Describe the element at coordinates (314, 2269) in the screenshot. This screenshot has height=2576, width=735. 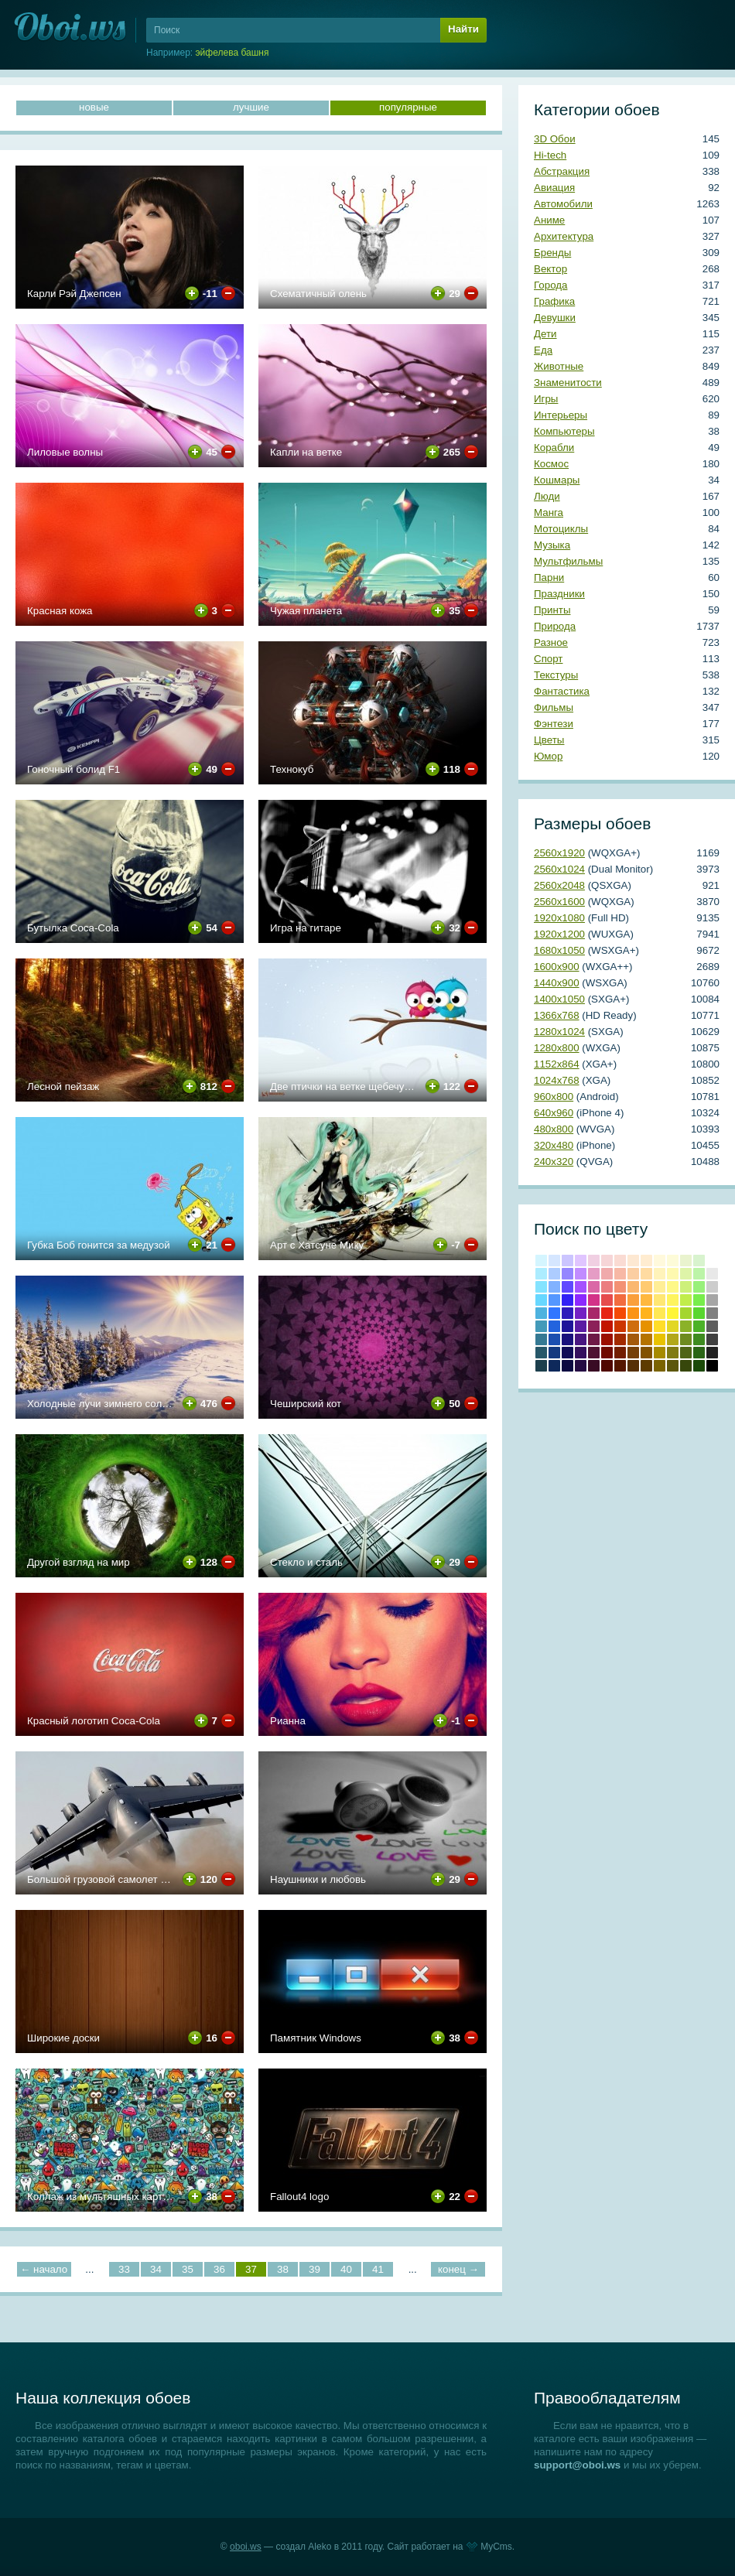
I see `39` at that location.